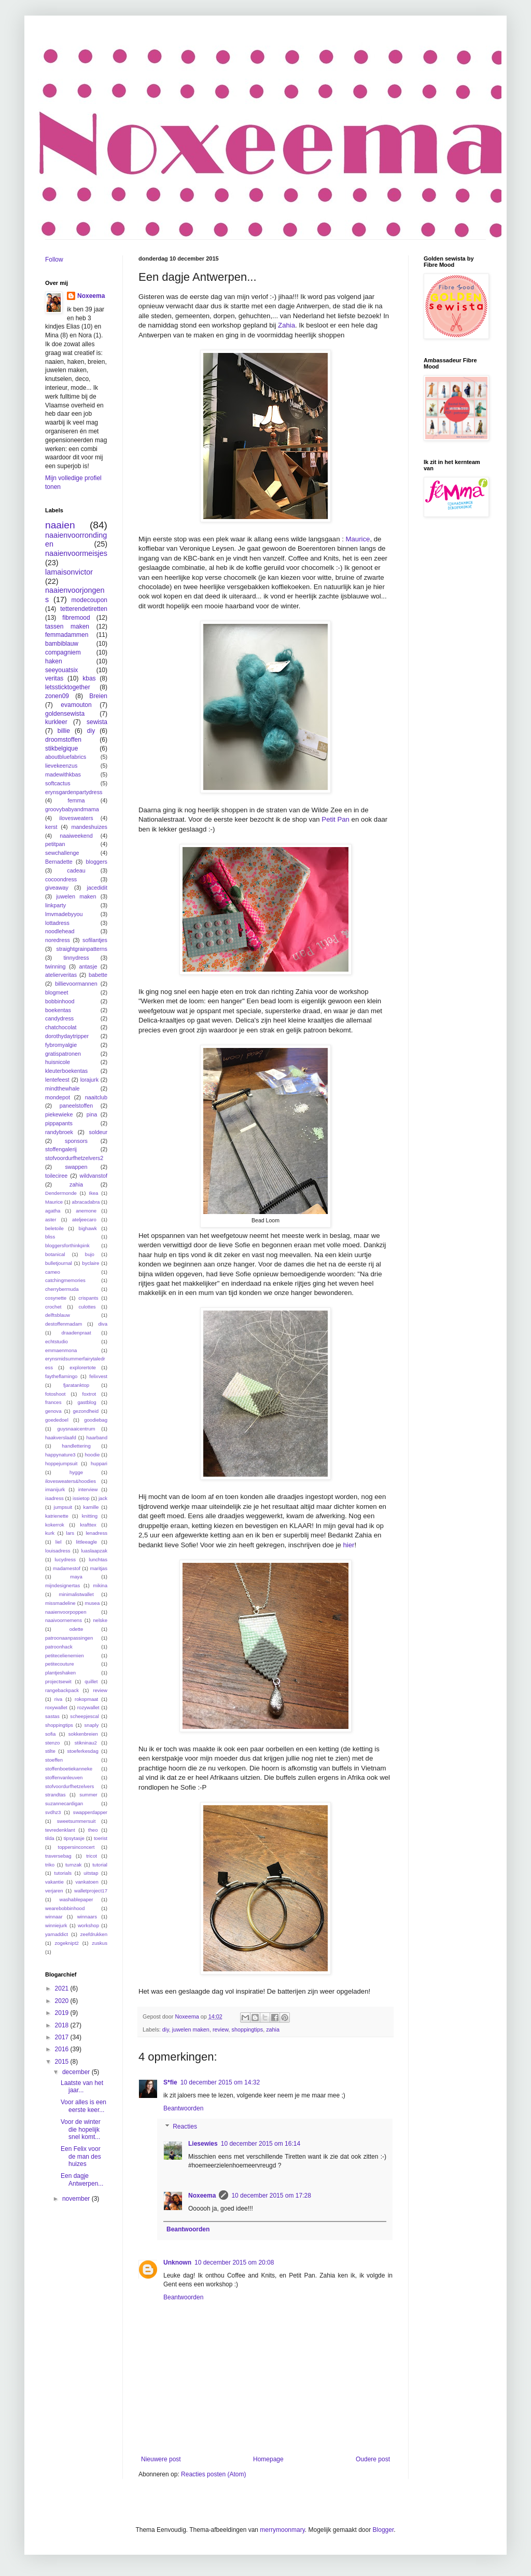  What do you see at coordinates (52, 1716) in the screenshot?
I see `sastas` at bounding box center [52, 1716].